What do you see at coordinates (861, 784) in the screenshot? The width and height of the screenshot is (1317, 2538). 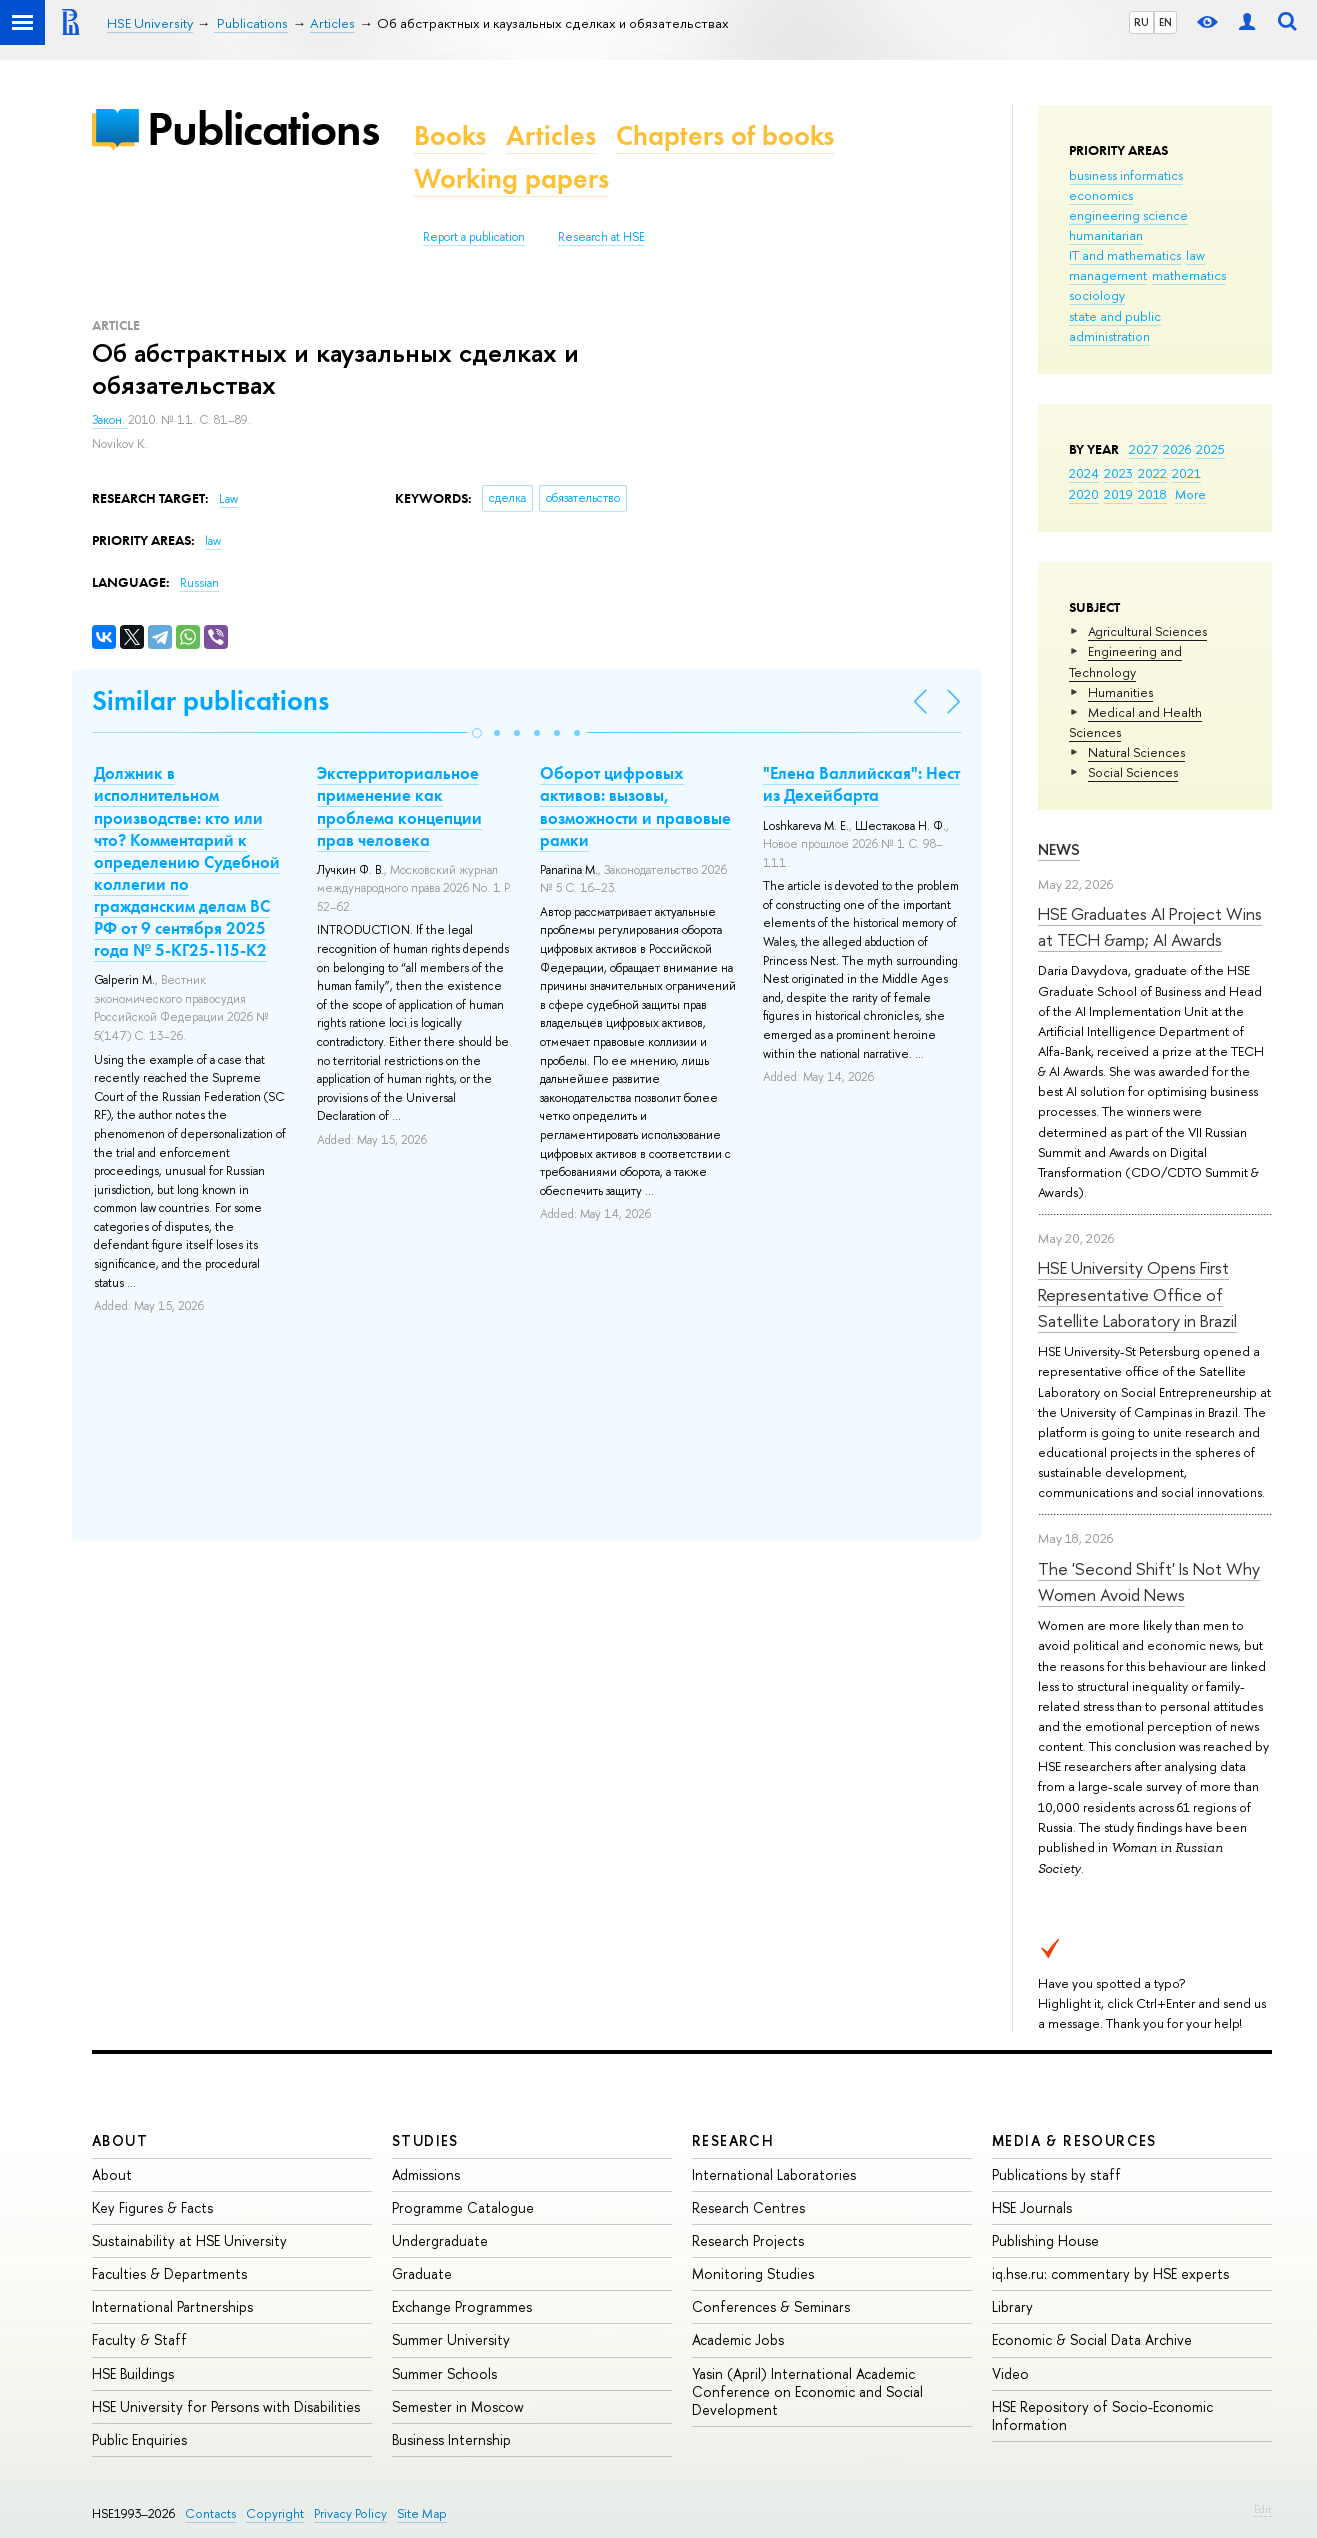 I see `"Елена Валлийская": Нест из Дехейбарта` at bounding box center [861, 784].